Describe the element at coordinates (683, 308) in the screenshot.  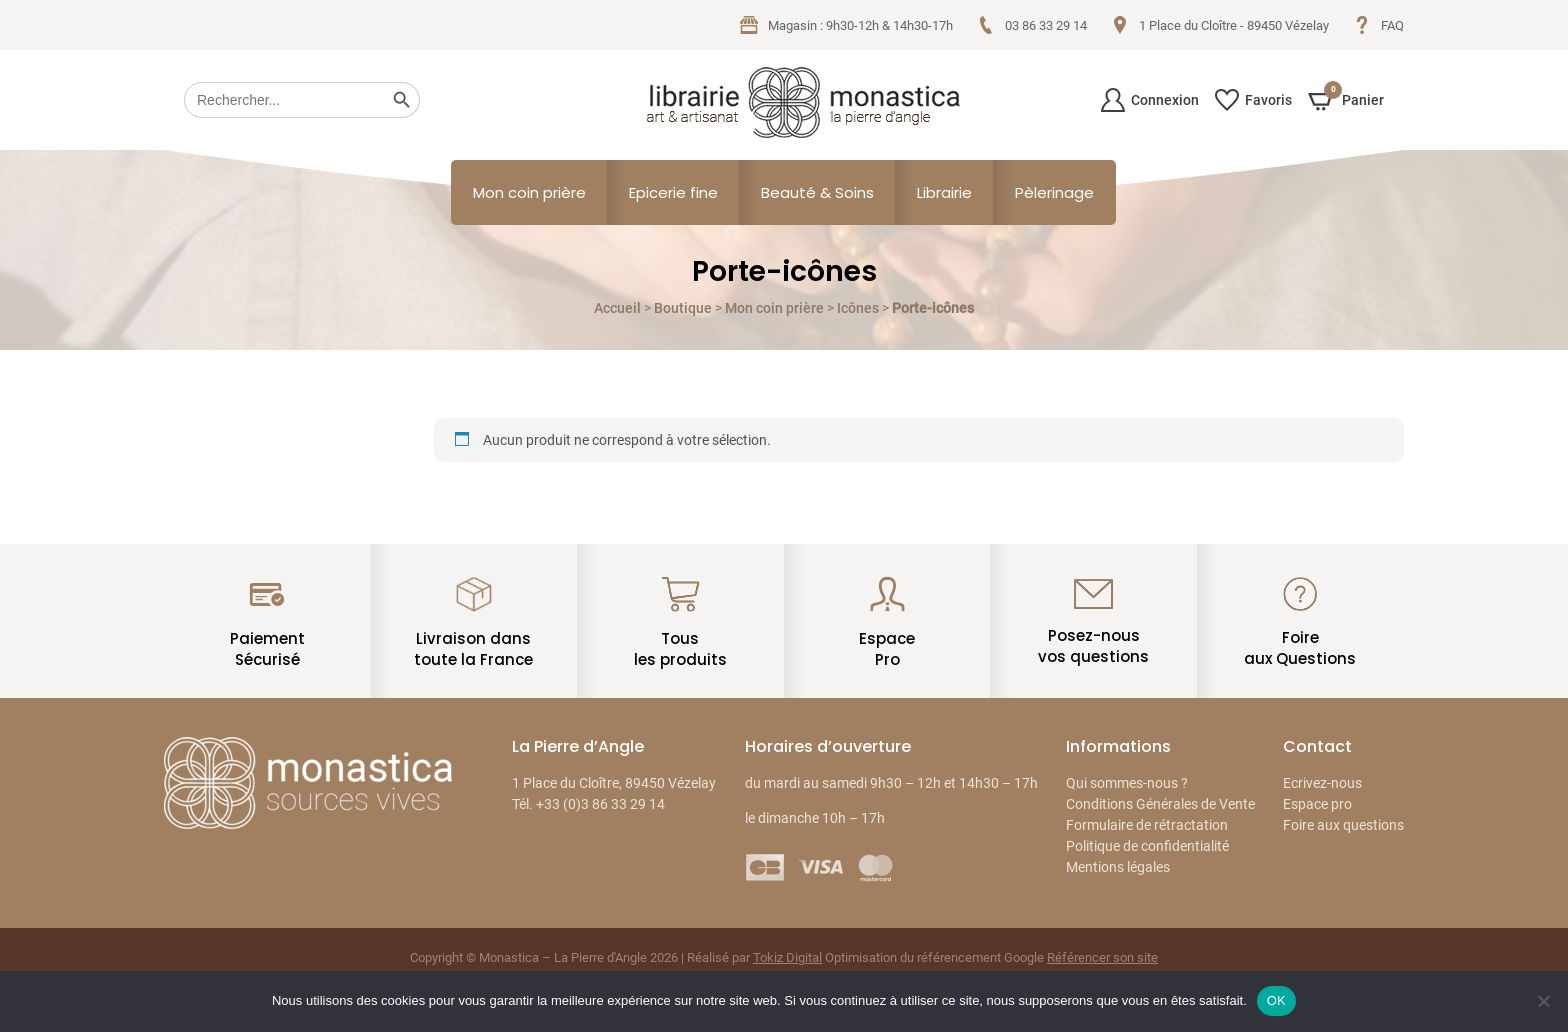
I see `Boutique` at that location.